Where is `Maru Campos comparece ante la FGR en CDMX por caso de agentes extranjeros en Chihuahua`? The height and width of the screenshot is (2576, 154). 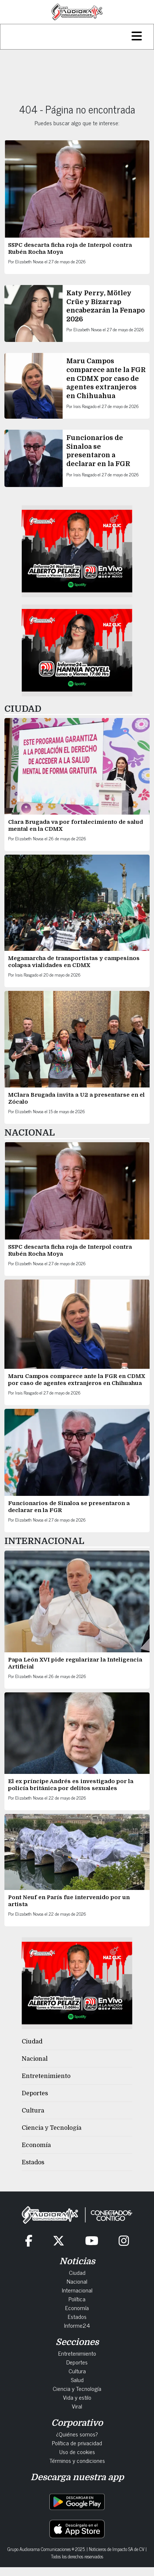 Maru Campos comparece ante la FGR en CDMX por caso de agentes extranjeros en Chihuahua is located at coordinates (106, 378).